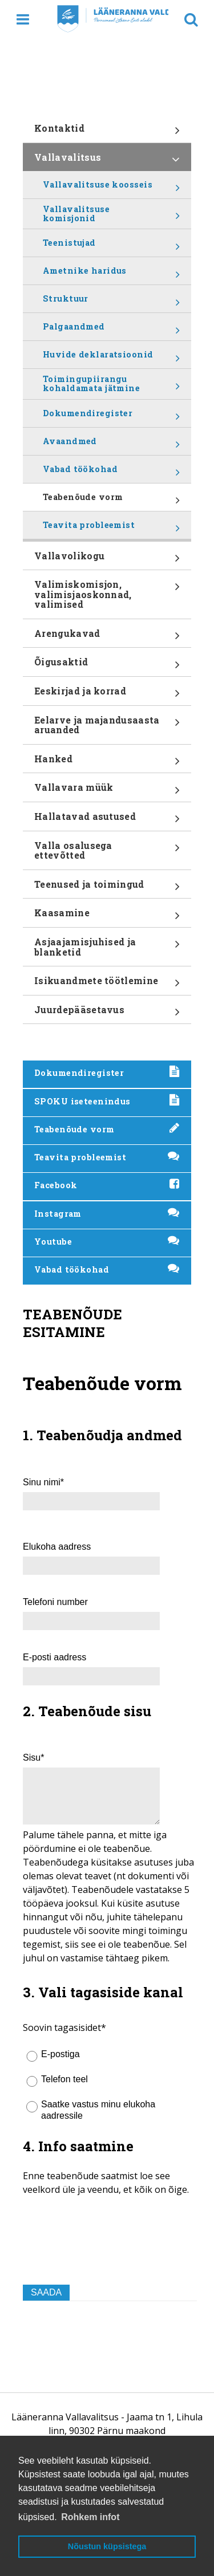 This screenshot has height=2576, width=214. I want to click on Isikuandmete töötlemine, so click(107, 984).